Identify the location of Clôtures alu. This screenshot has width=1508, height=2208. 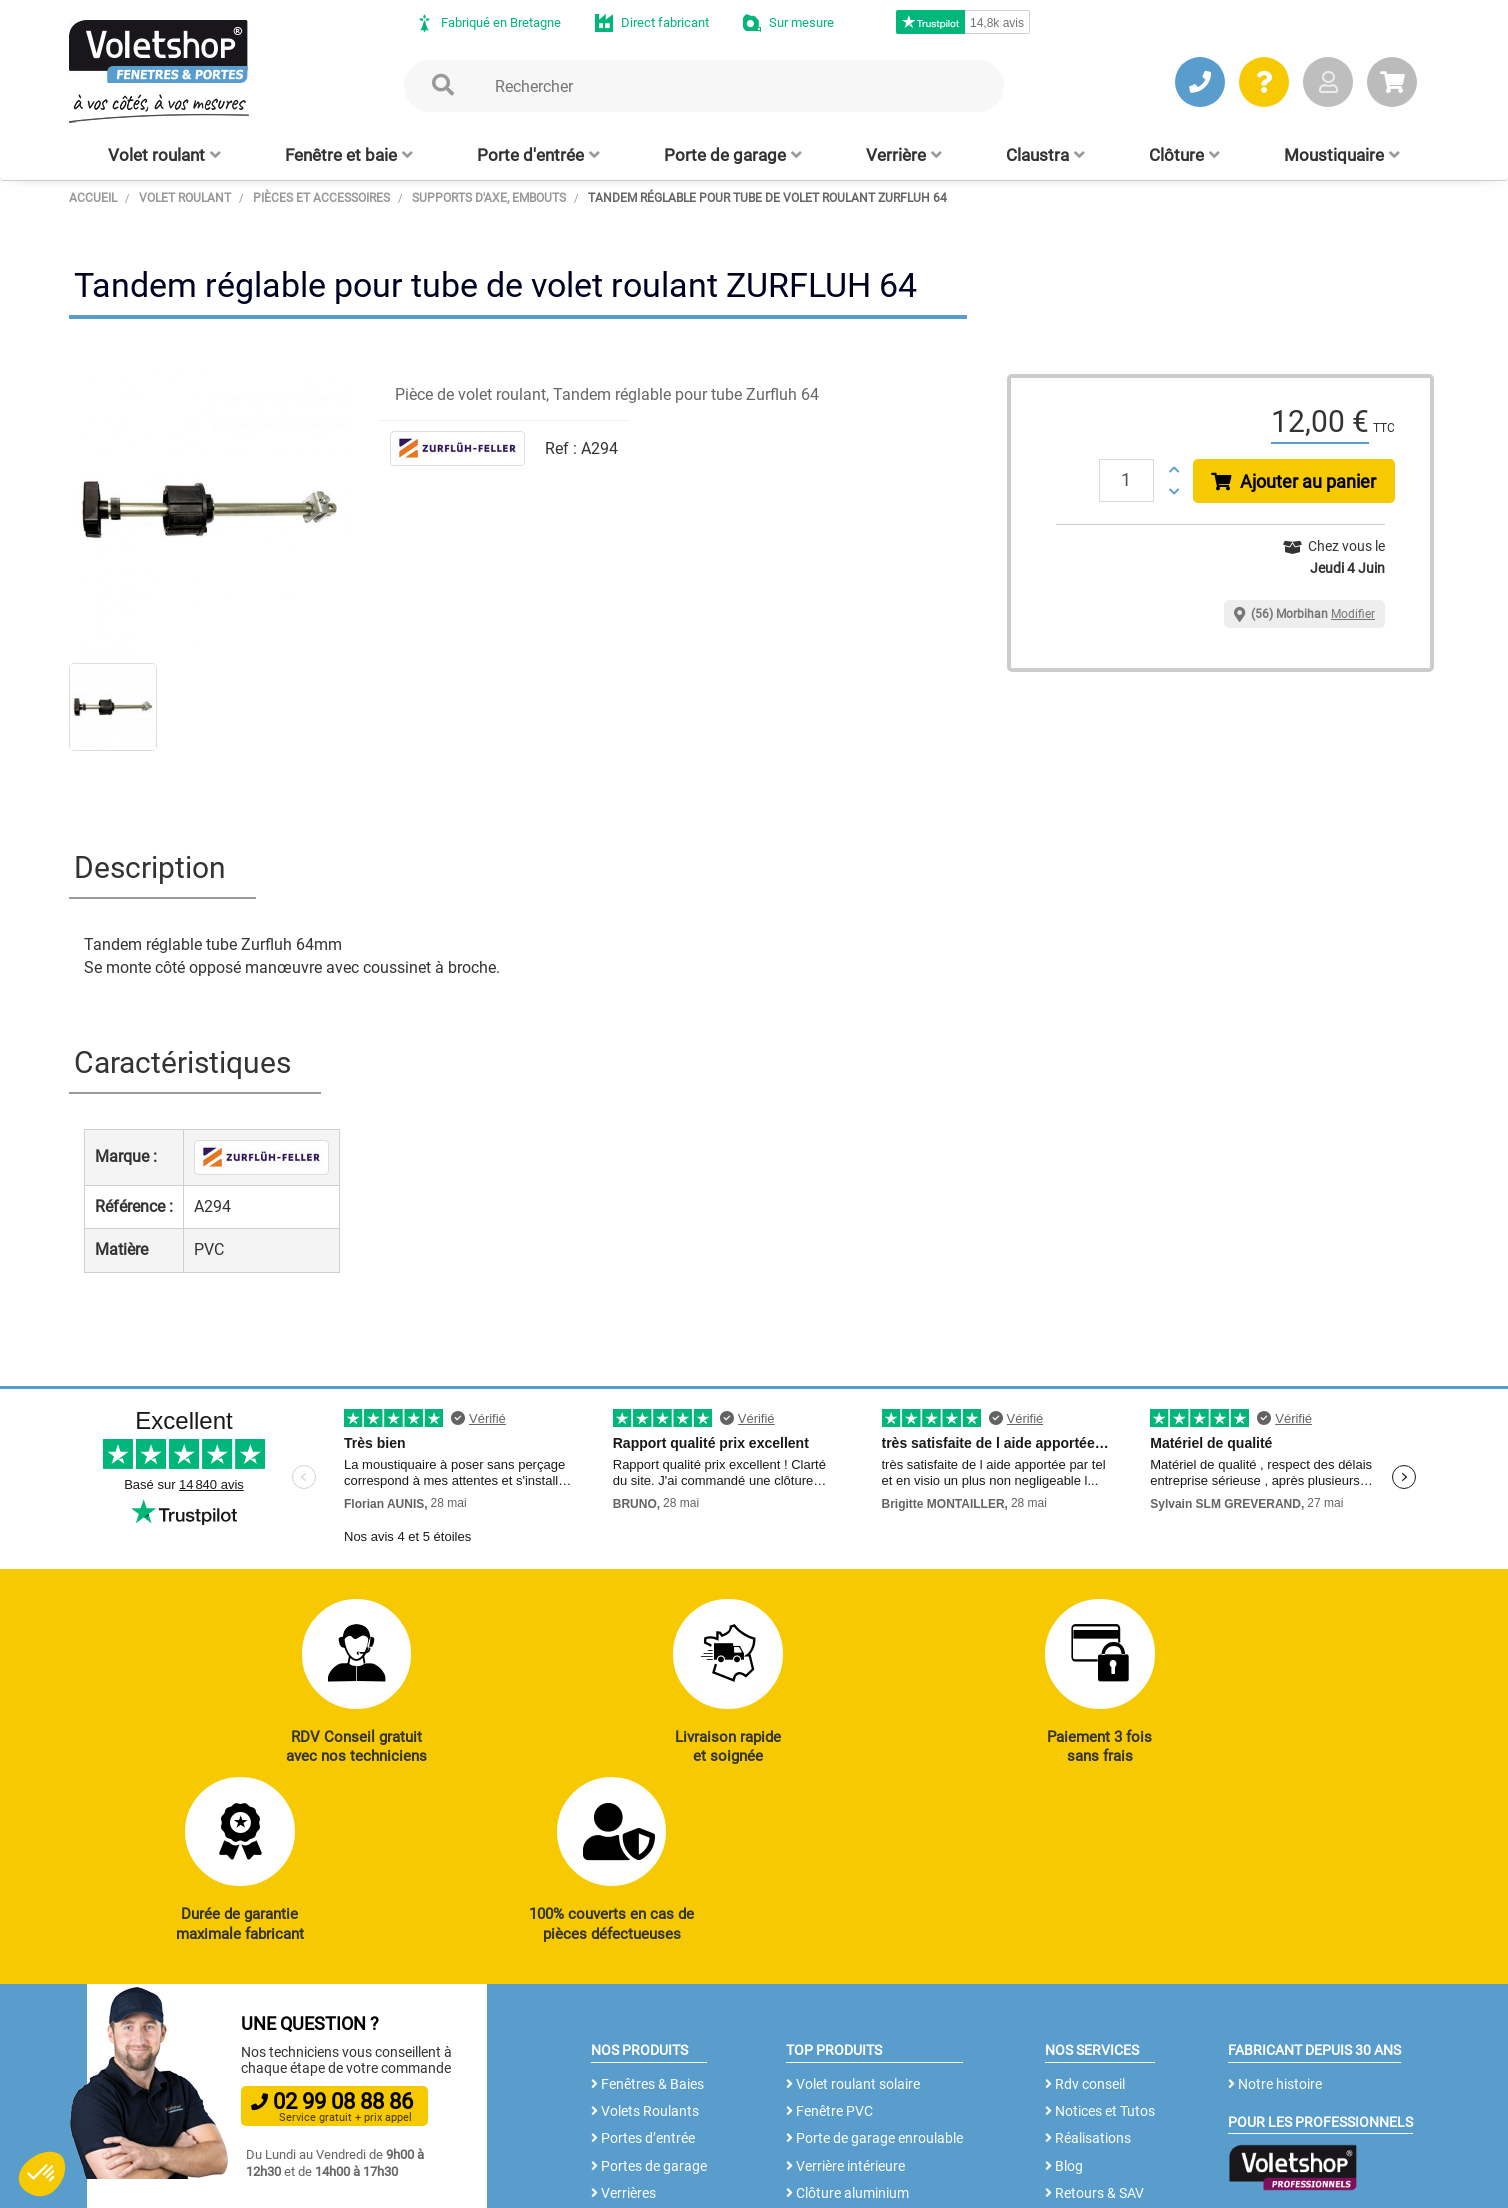
(633, 2084).